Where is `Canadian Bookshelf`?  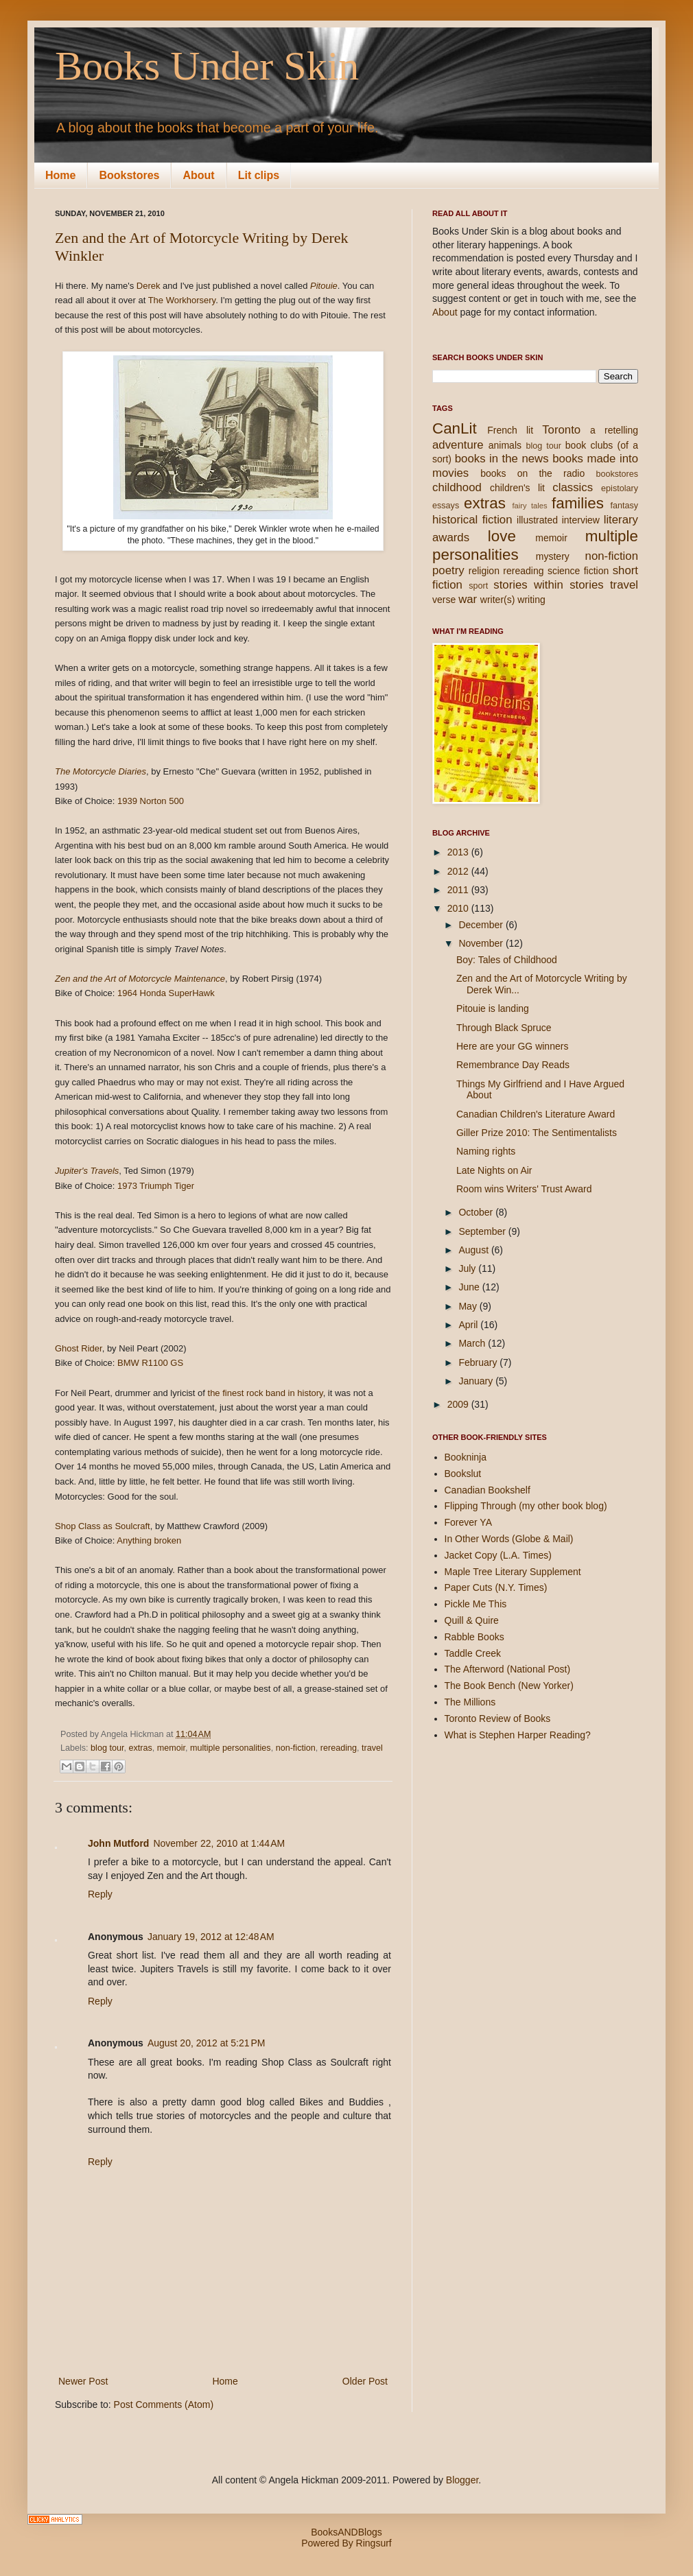 Canadian Bookshelf is located at coordinates (487, 1490).